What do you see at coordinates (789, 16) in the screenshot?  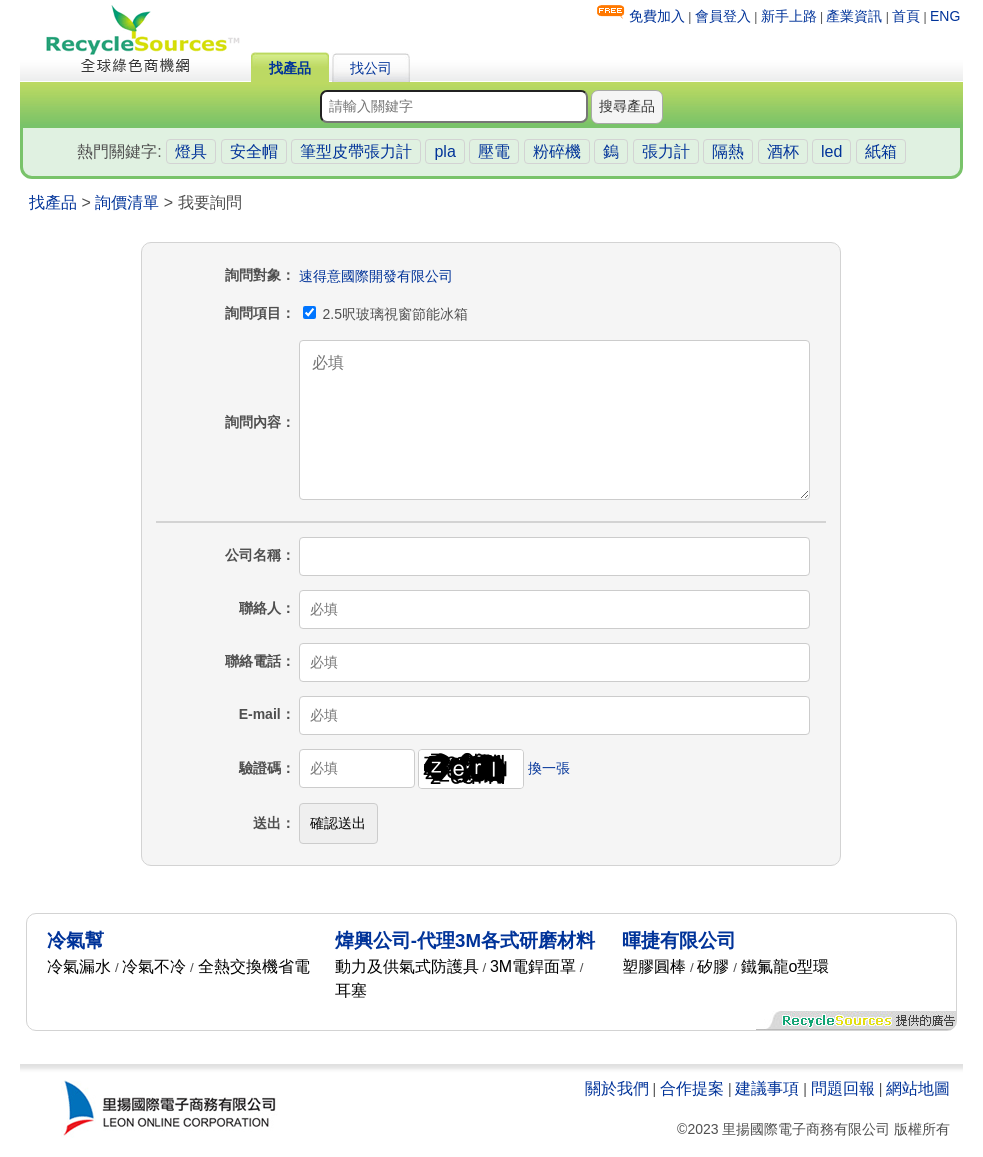 I see `新手上路` at bounding box center [789, 16].